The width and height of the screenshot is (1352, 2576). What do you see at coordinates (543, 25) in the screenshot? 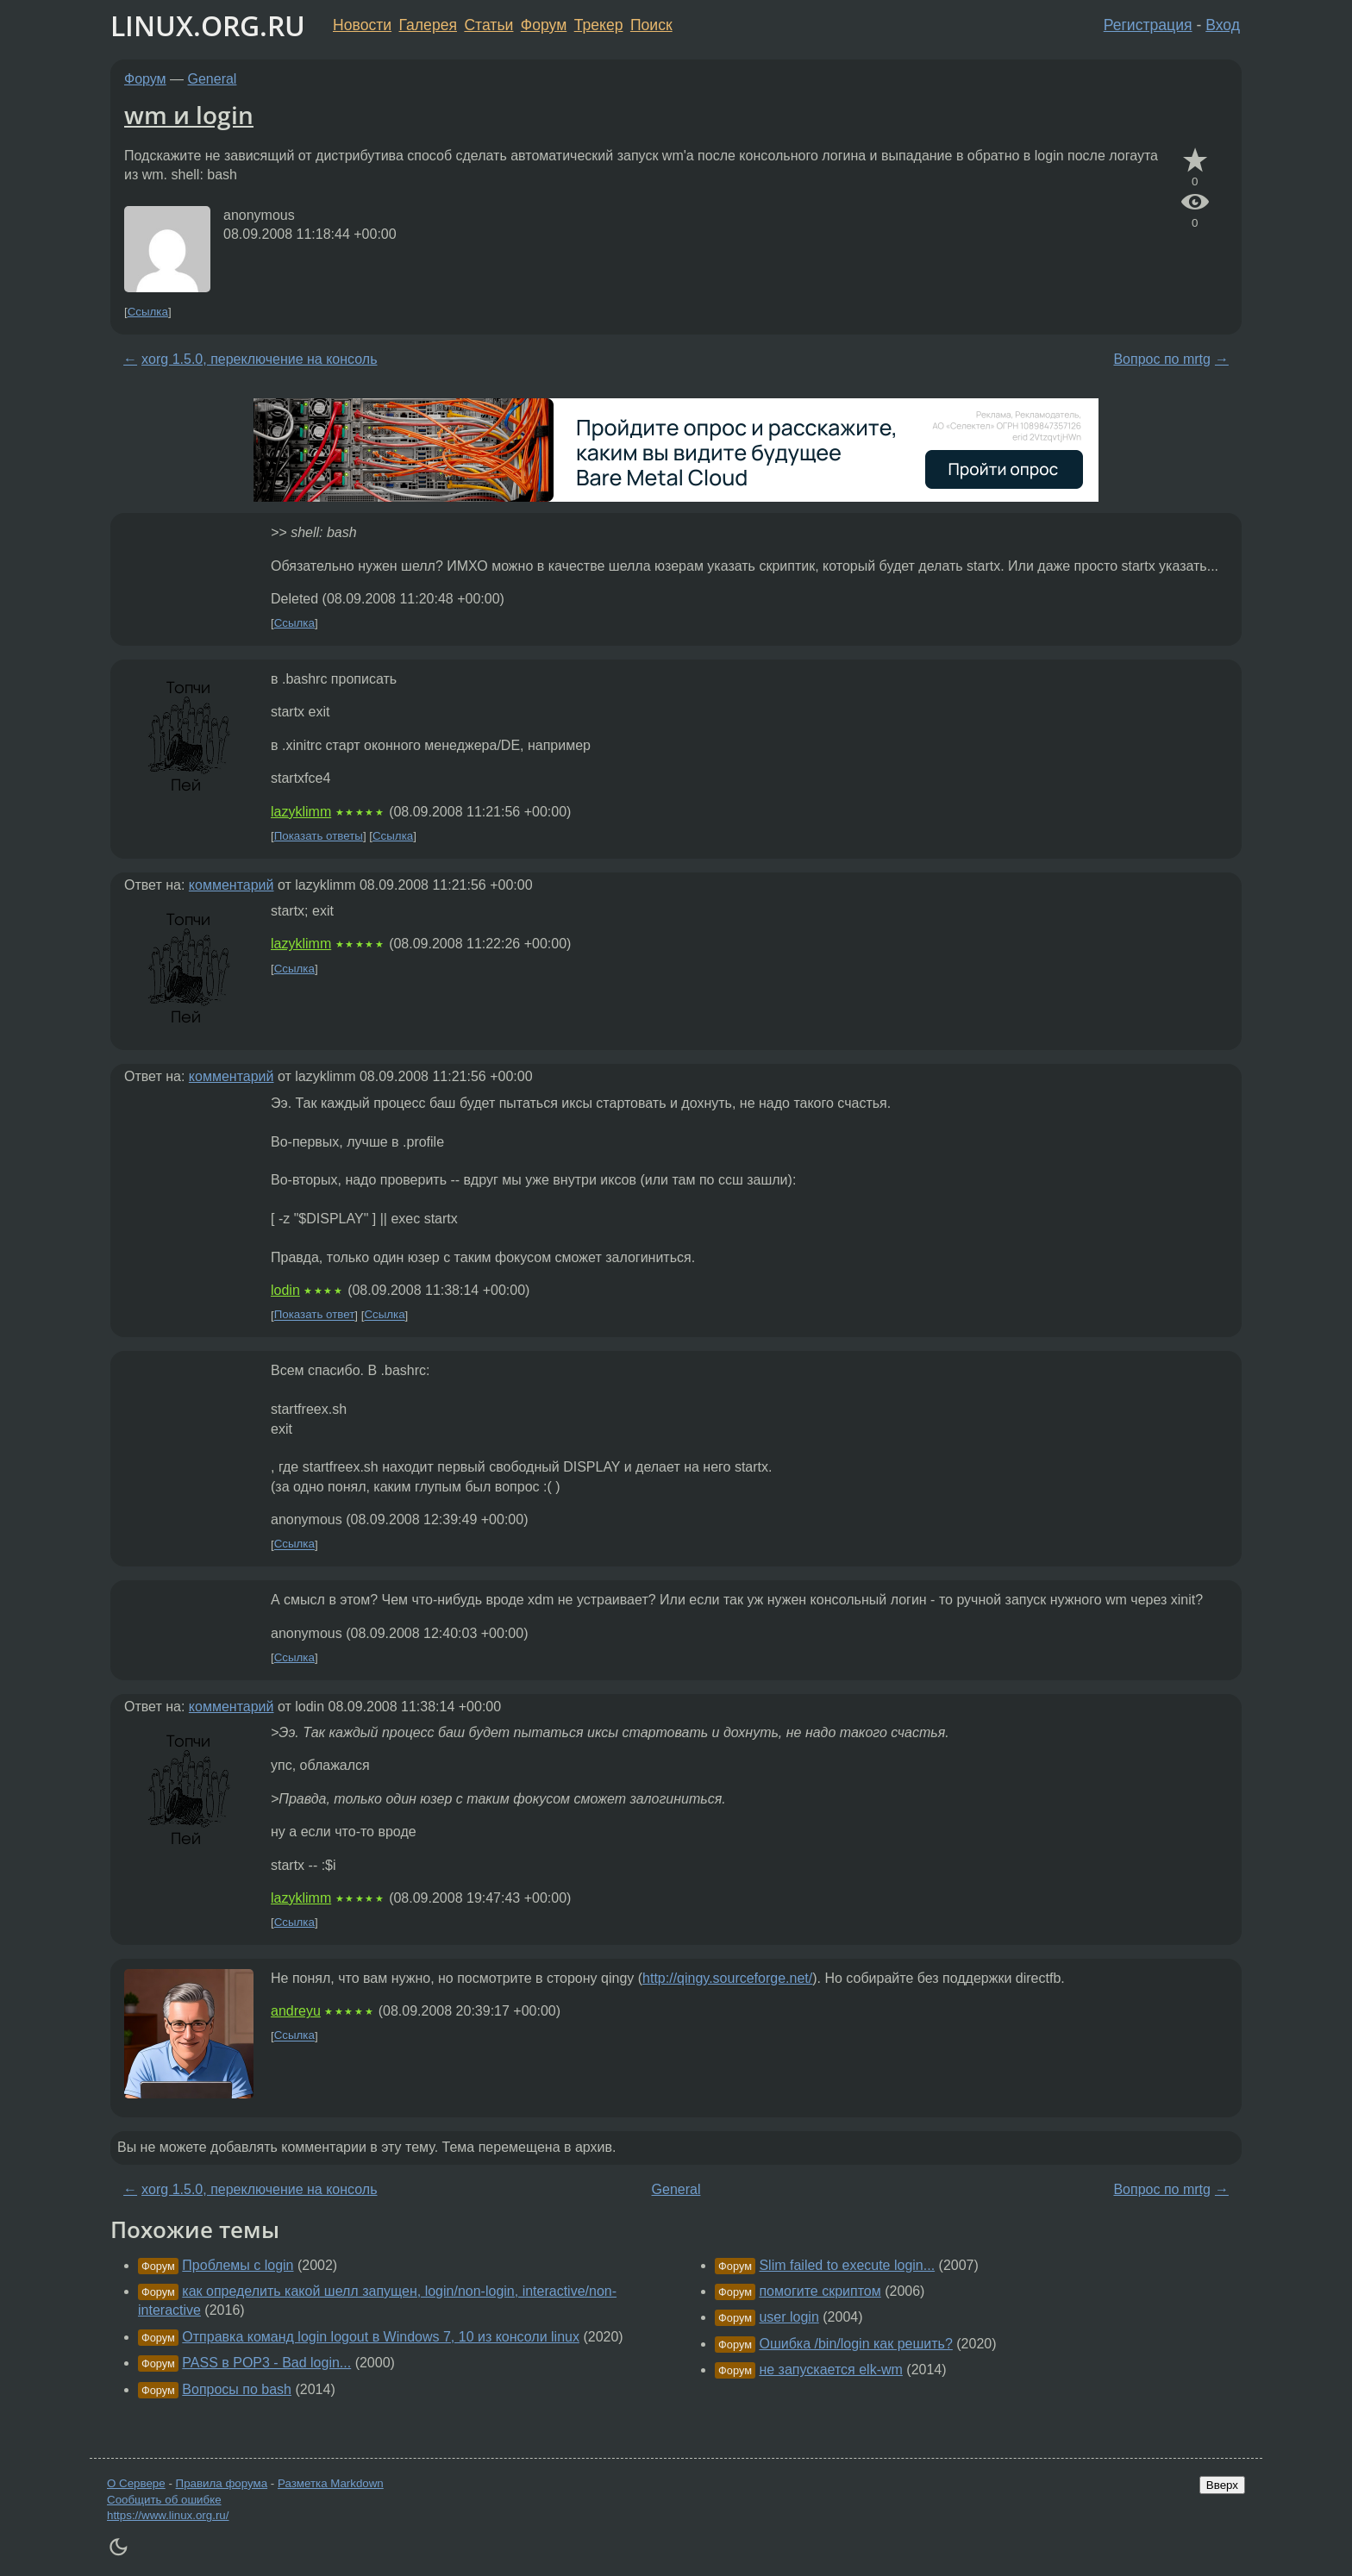
I see `Форум` at bounding box center [543, 25].